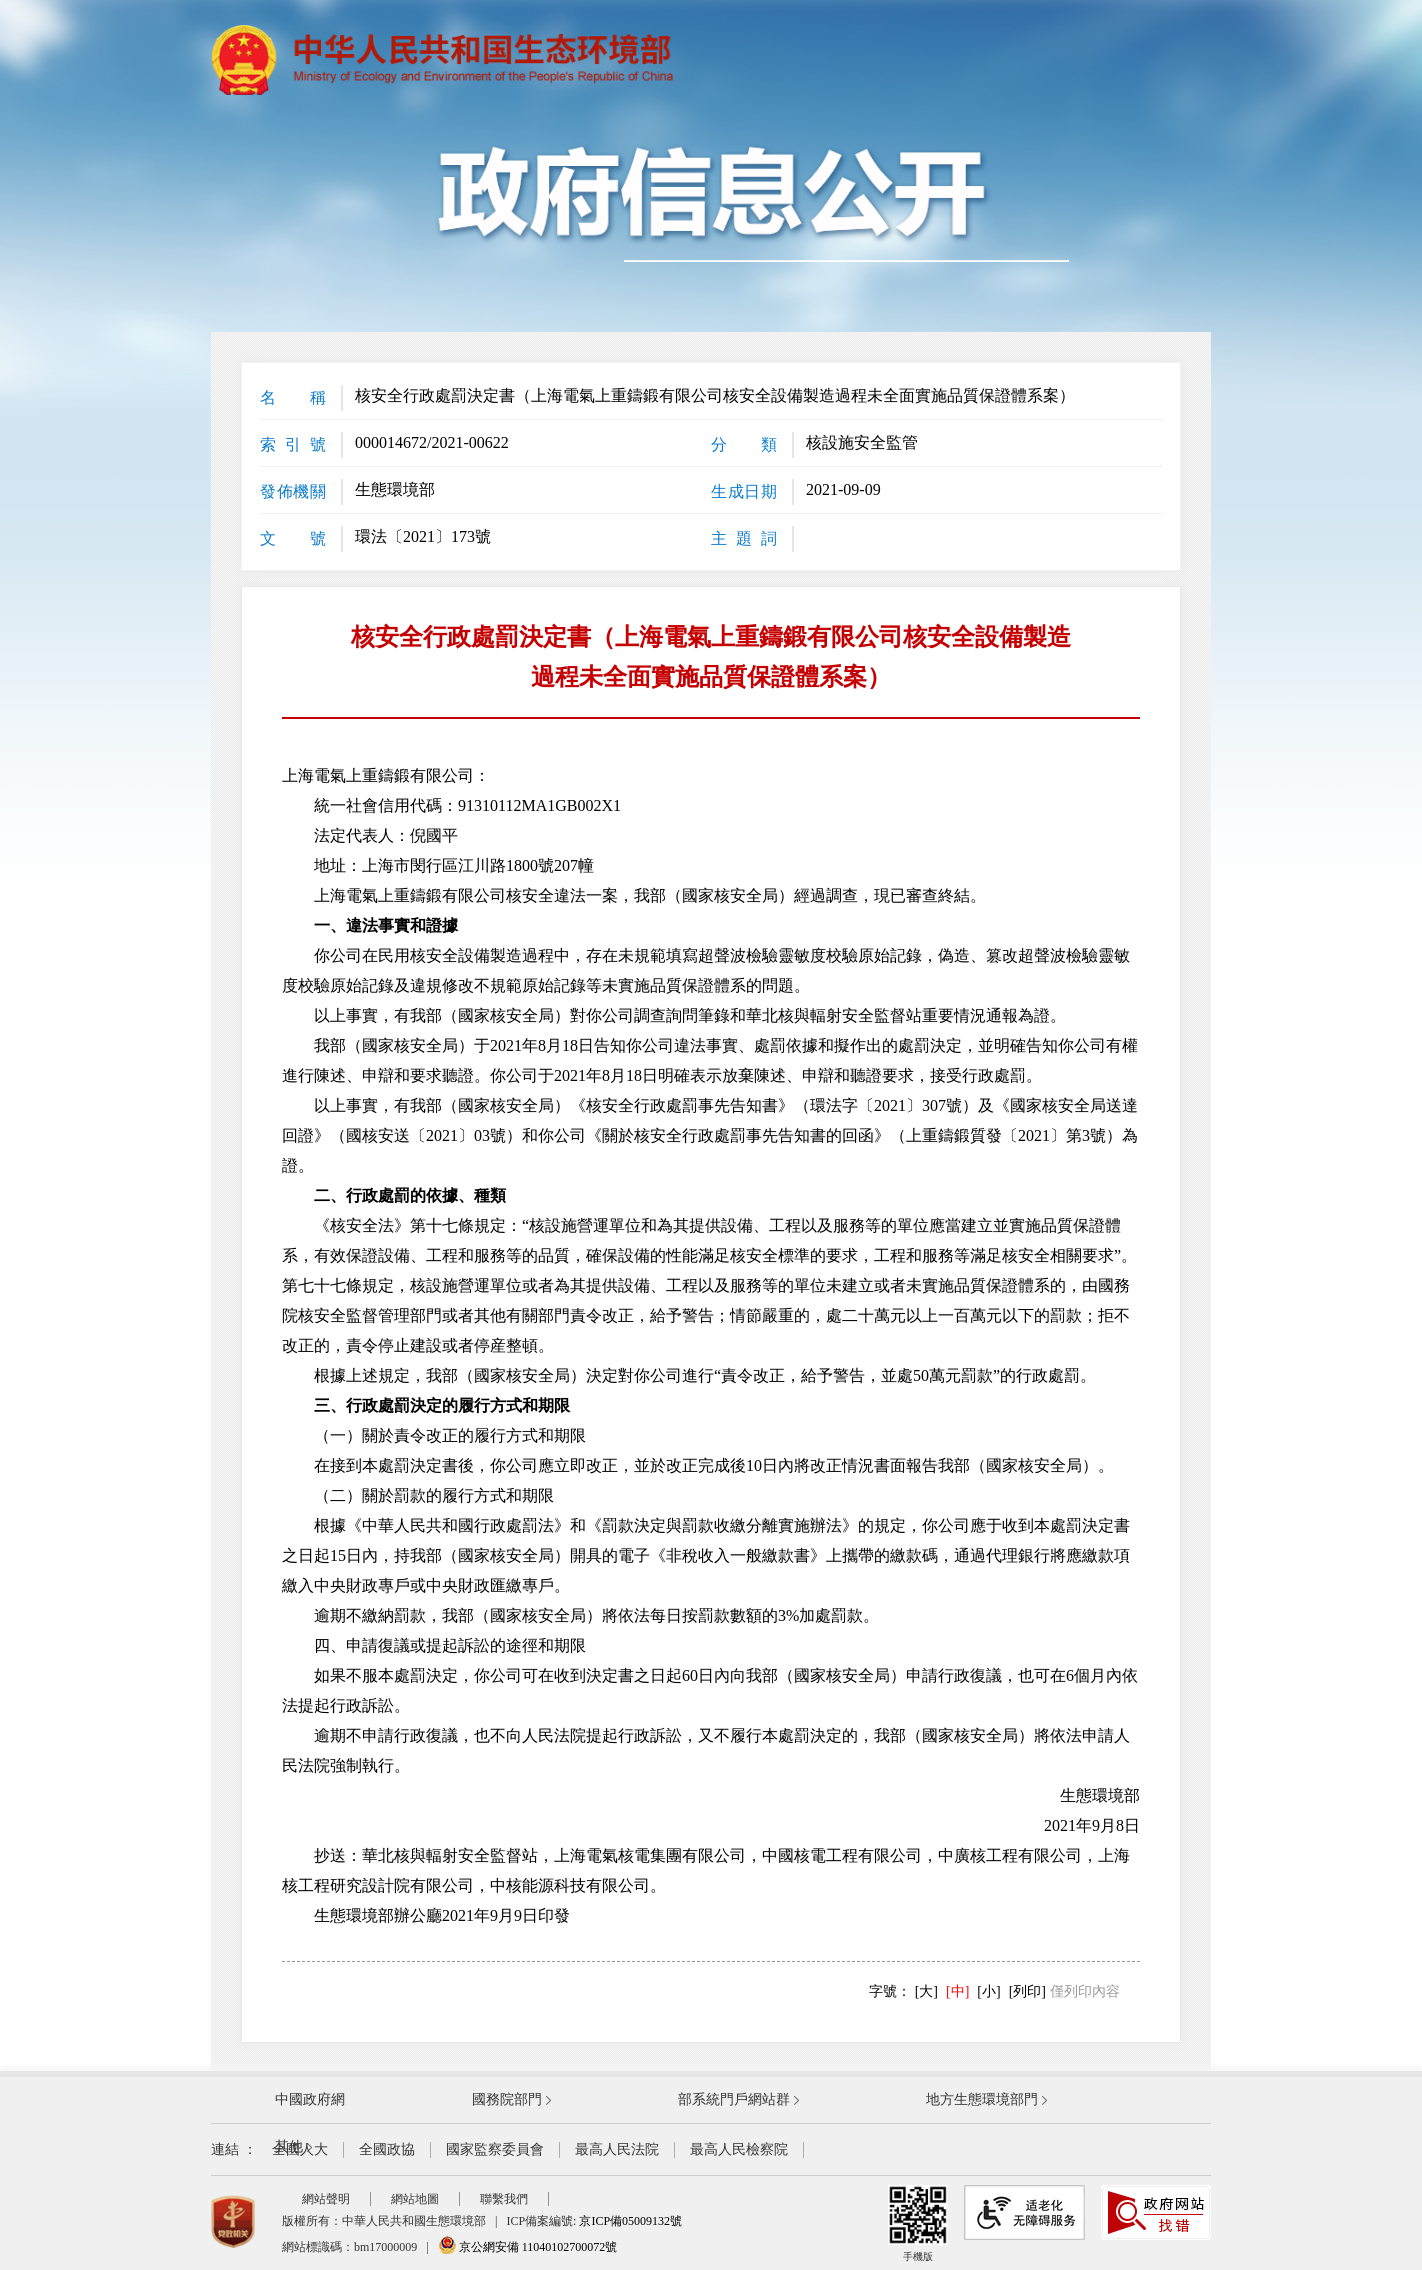  Describe the element at coordinates (387, 2149) in the screenshot. I see `全國政協` at that location.